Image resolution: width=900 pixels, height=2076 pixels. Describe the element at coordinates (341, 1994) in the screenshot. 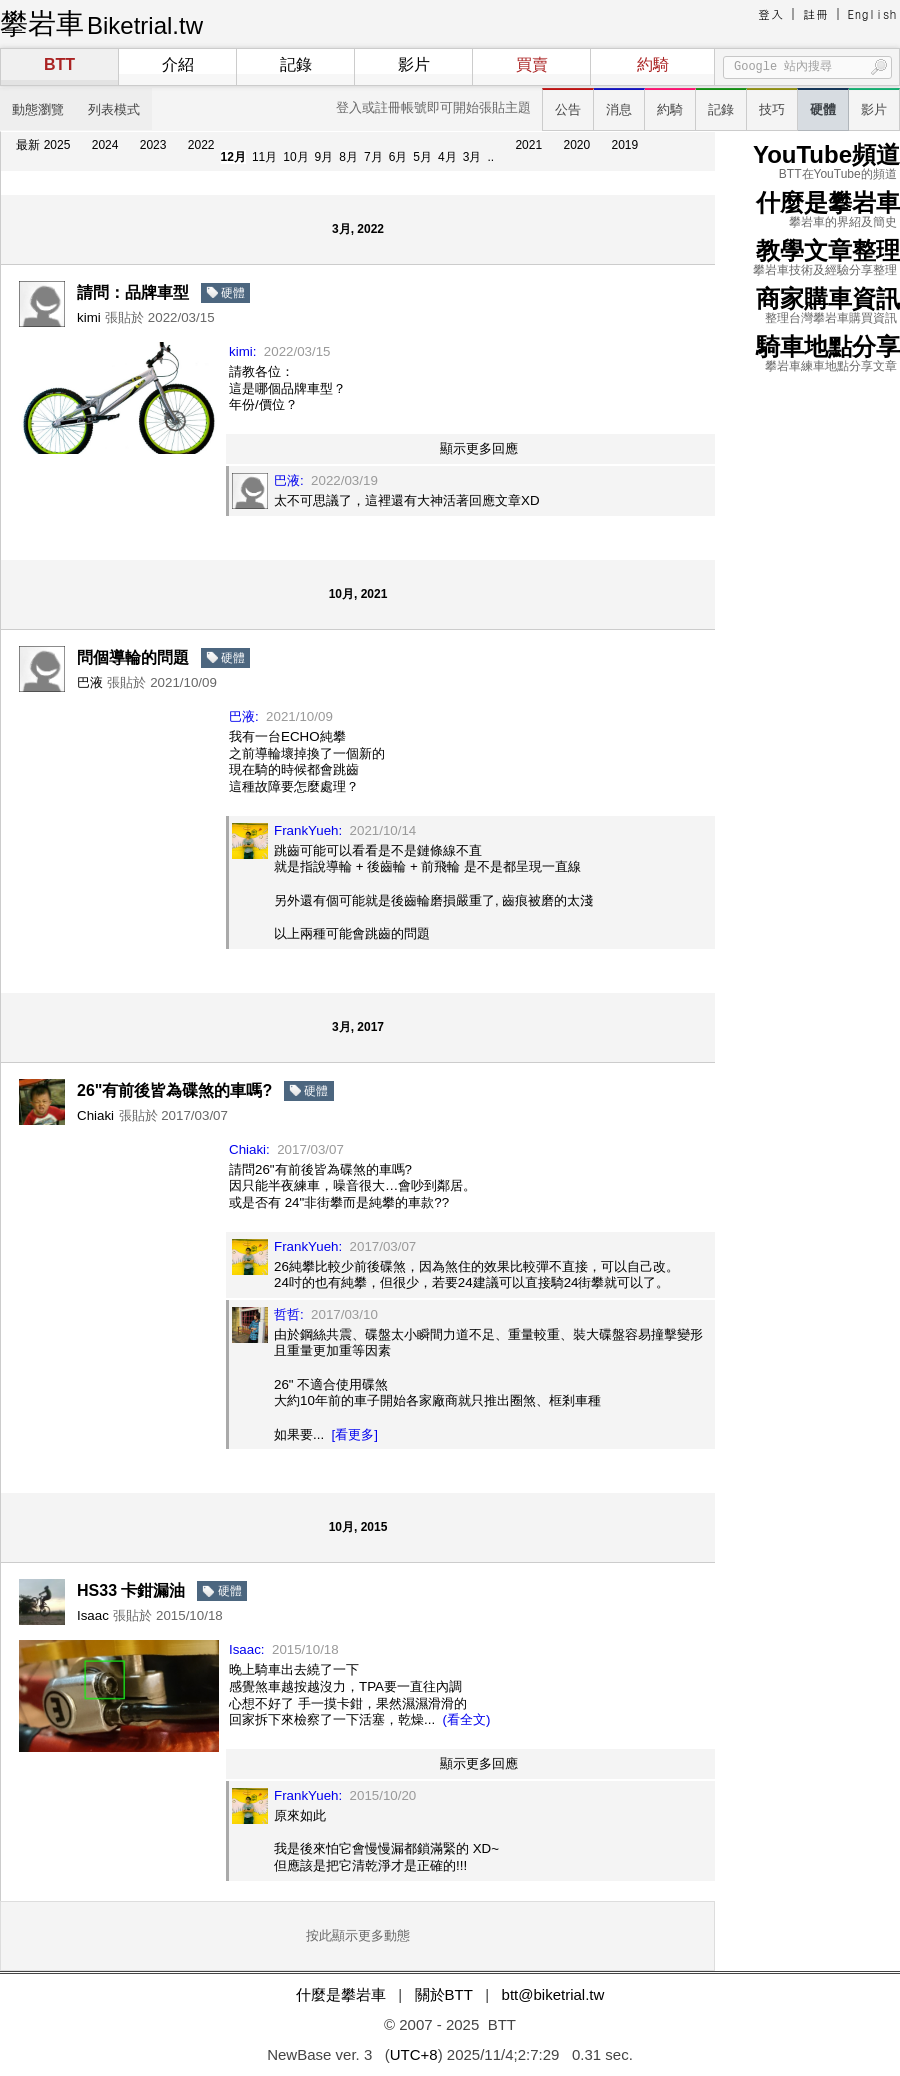

I see `什麼是攀岩車` at that location.